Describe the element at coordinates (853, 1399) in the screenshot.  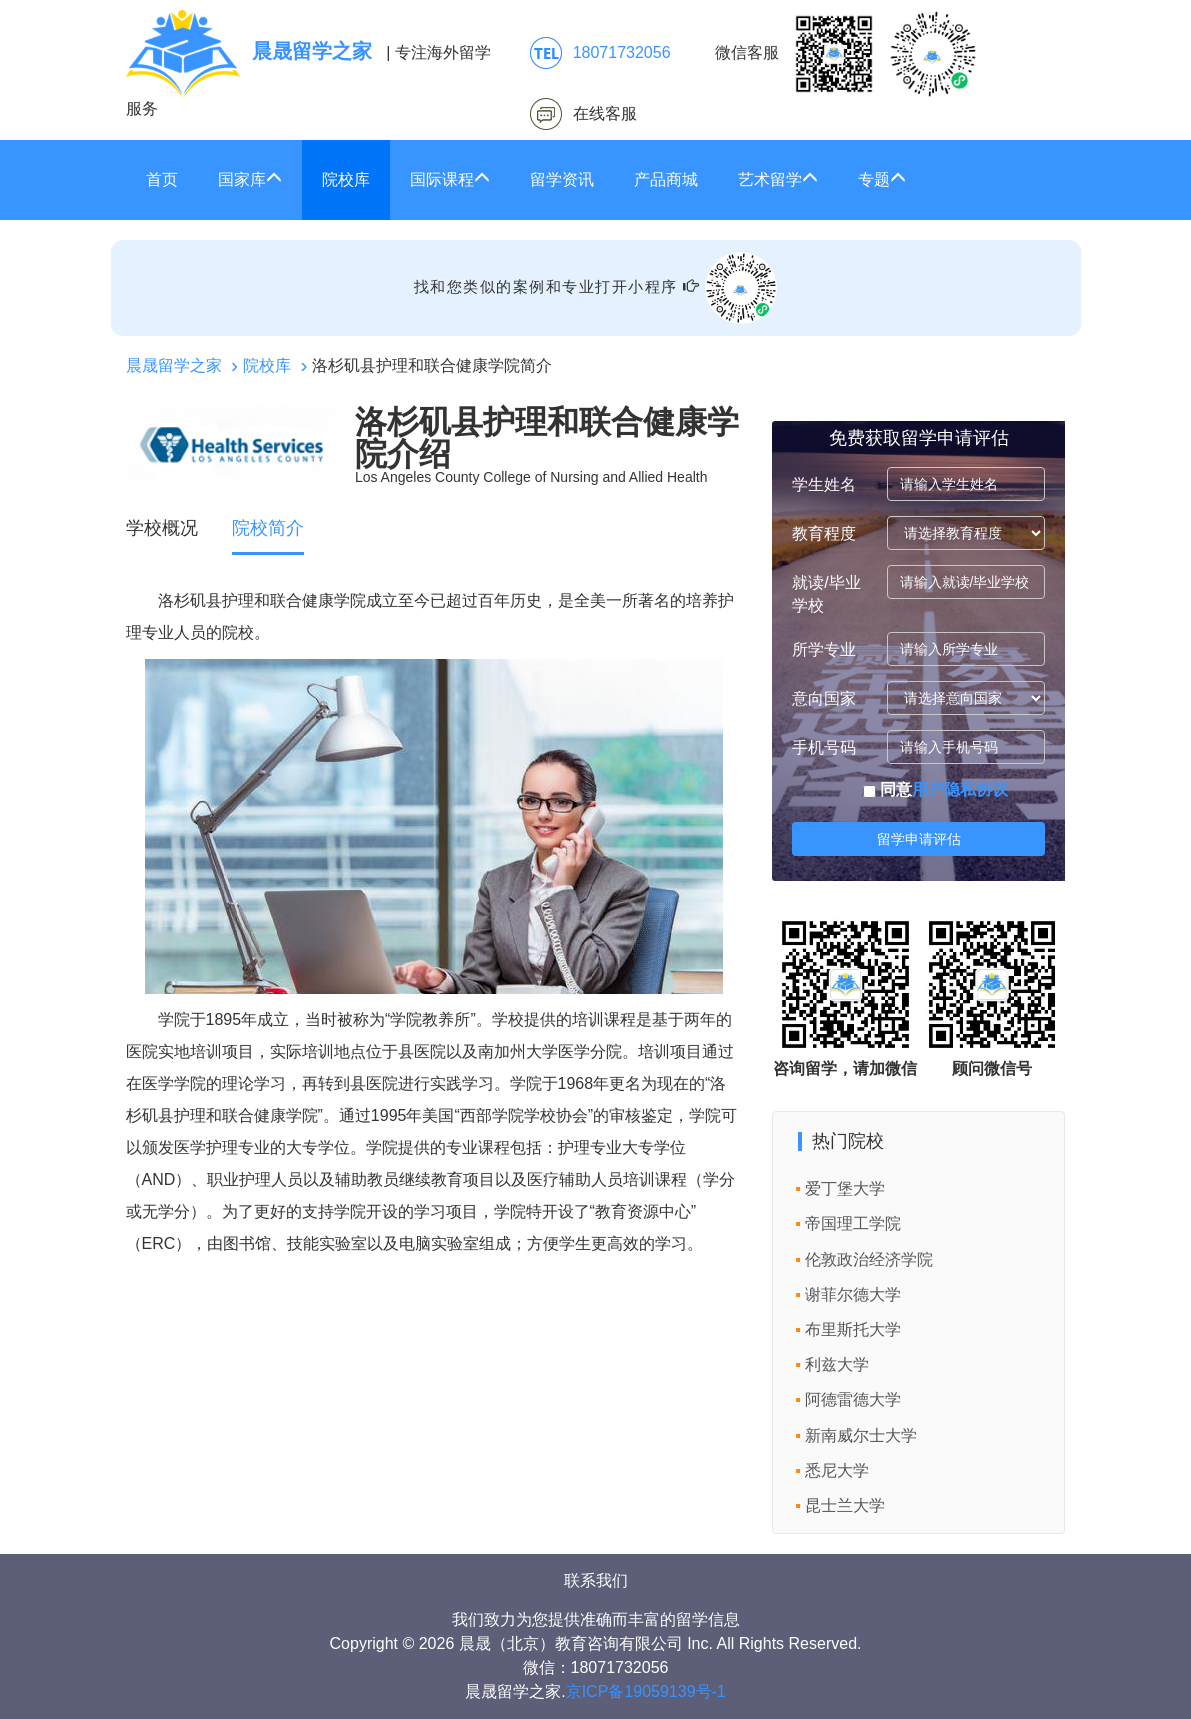
I see `阿德雷德大学` at that location.